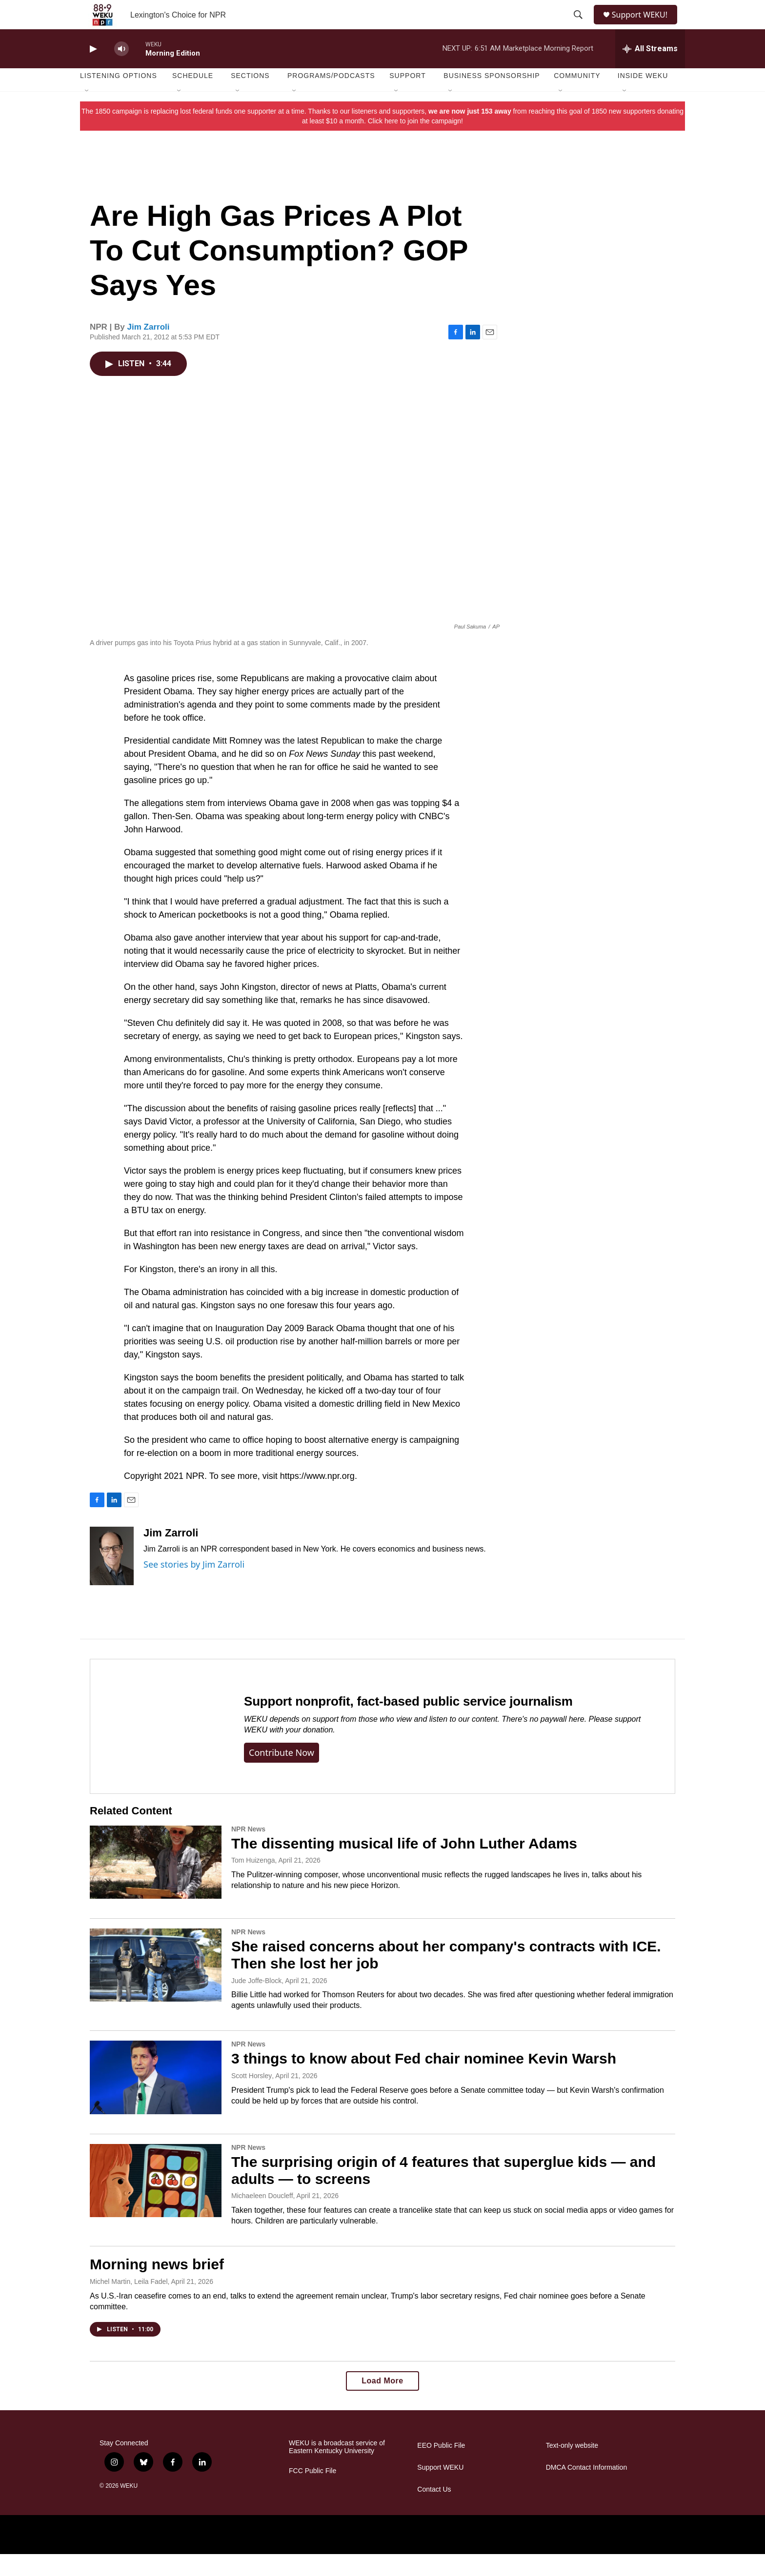 This screenshot has width=765, height=2576. I want to click on Sections, so click(250, 97).